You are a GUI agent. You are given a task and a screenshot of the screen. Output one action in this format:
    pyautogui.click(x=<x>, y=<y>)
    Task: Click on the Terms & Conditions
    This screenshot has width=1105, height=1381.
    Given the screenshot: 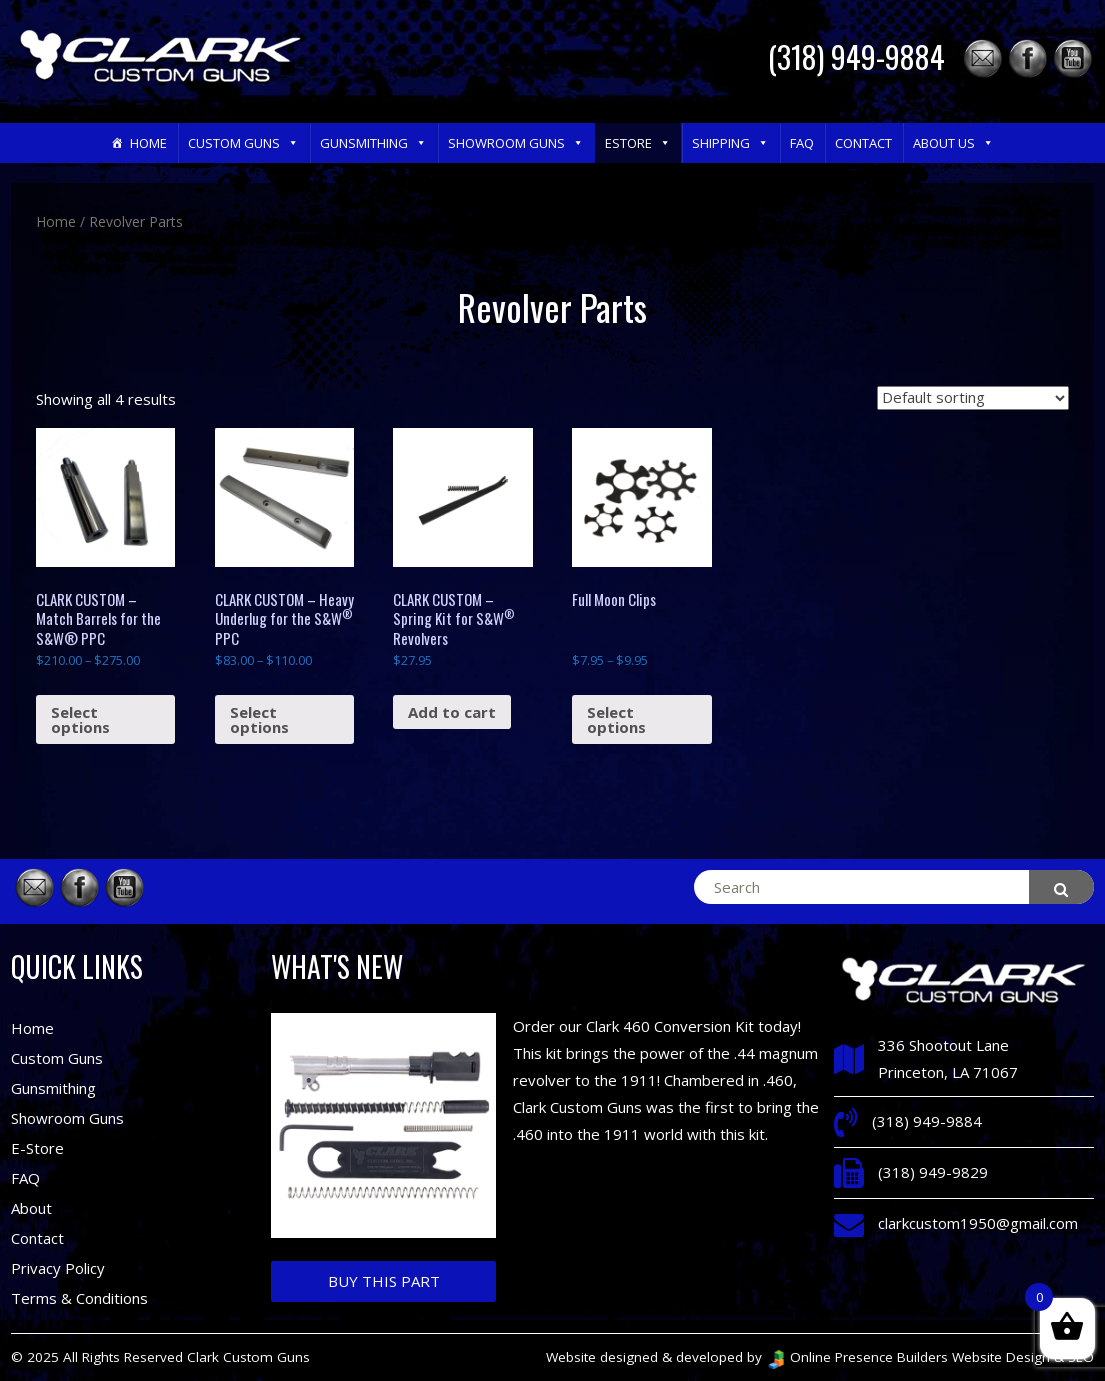 What is the action you would take?
    pyautogui.click(x=79, y=1298)
    